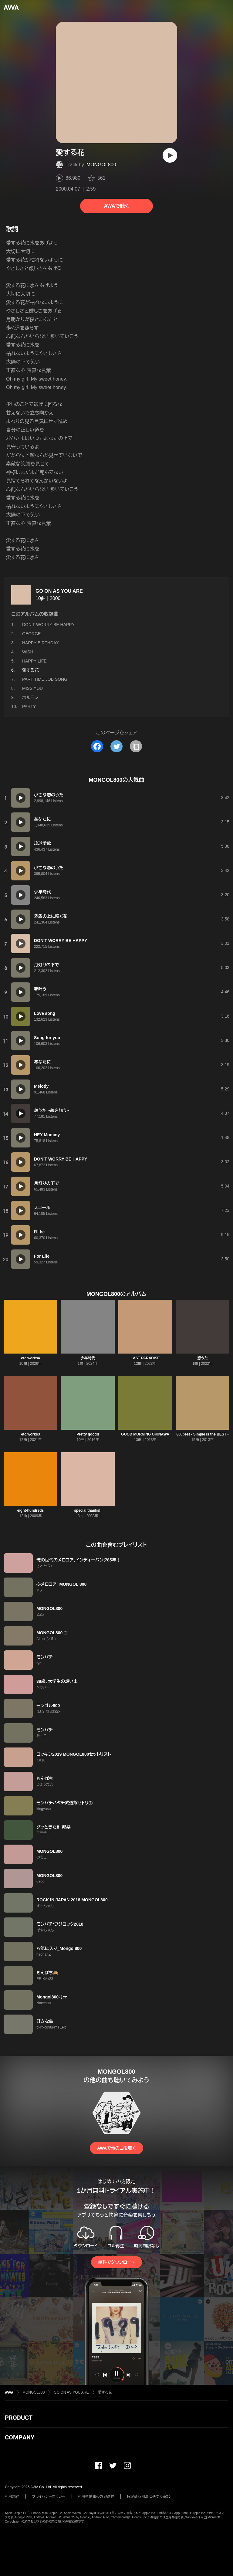 Image resolution: width=233 pixels, height=2576 pixels. What do you see at coordinates (202, 1358) in the screenshot?
I see `想うた` at bounding box center [202, 1358].